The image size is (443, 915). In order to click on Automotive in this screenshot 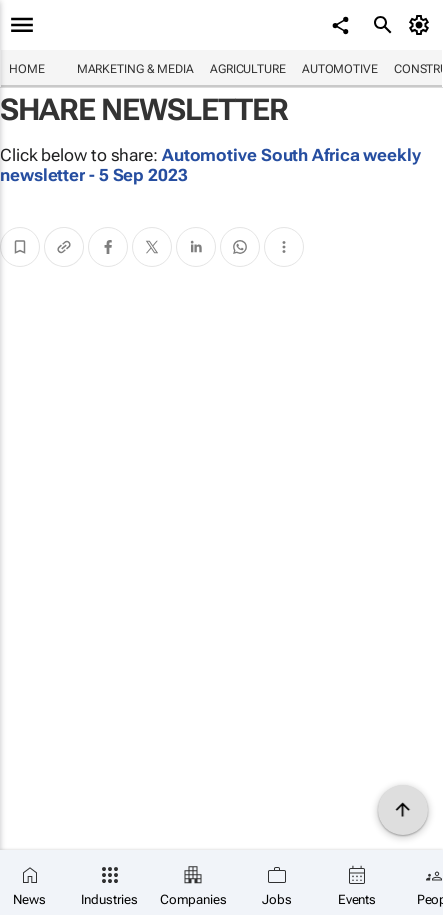, I will do `click(340, 69)`.